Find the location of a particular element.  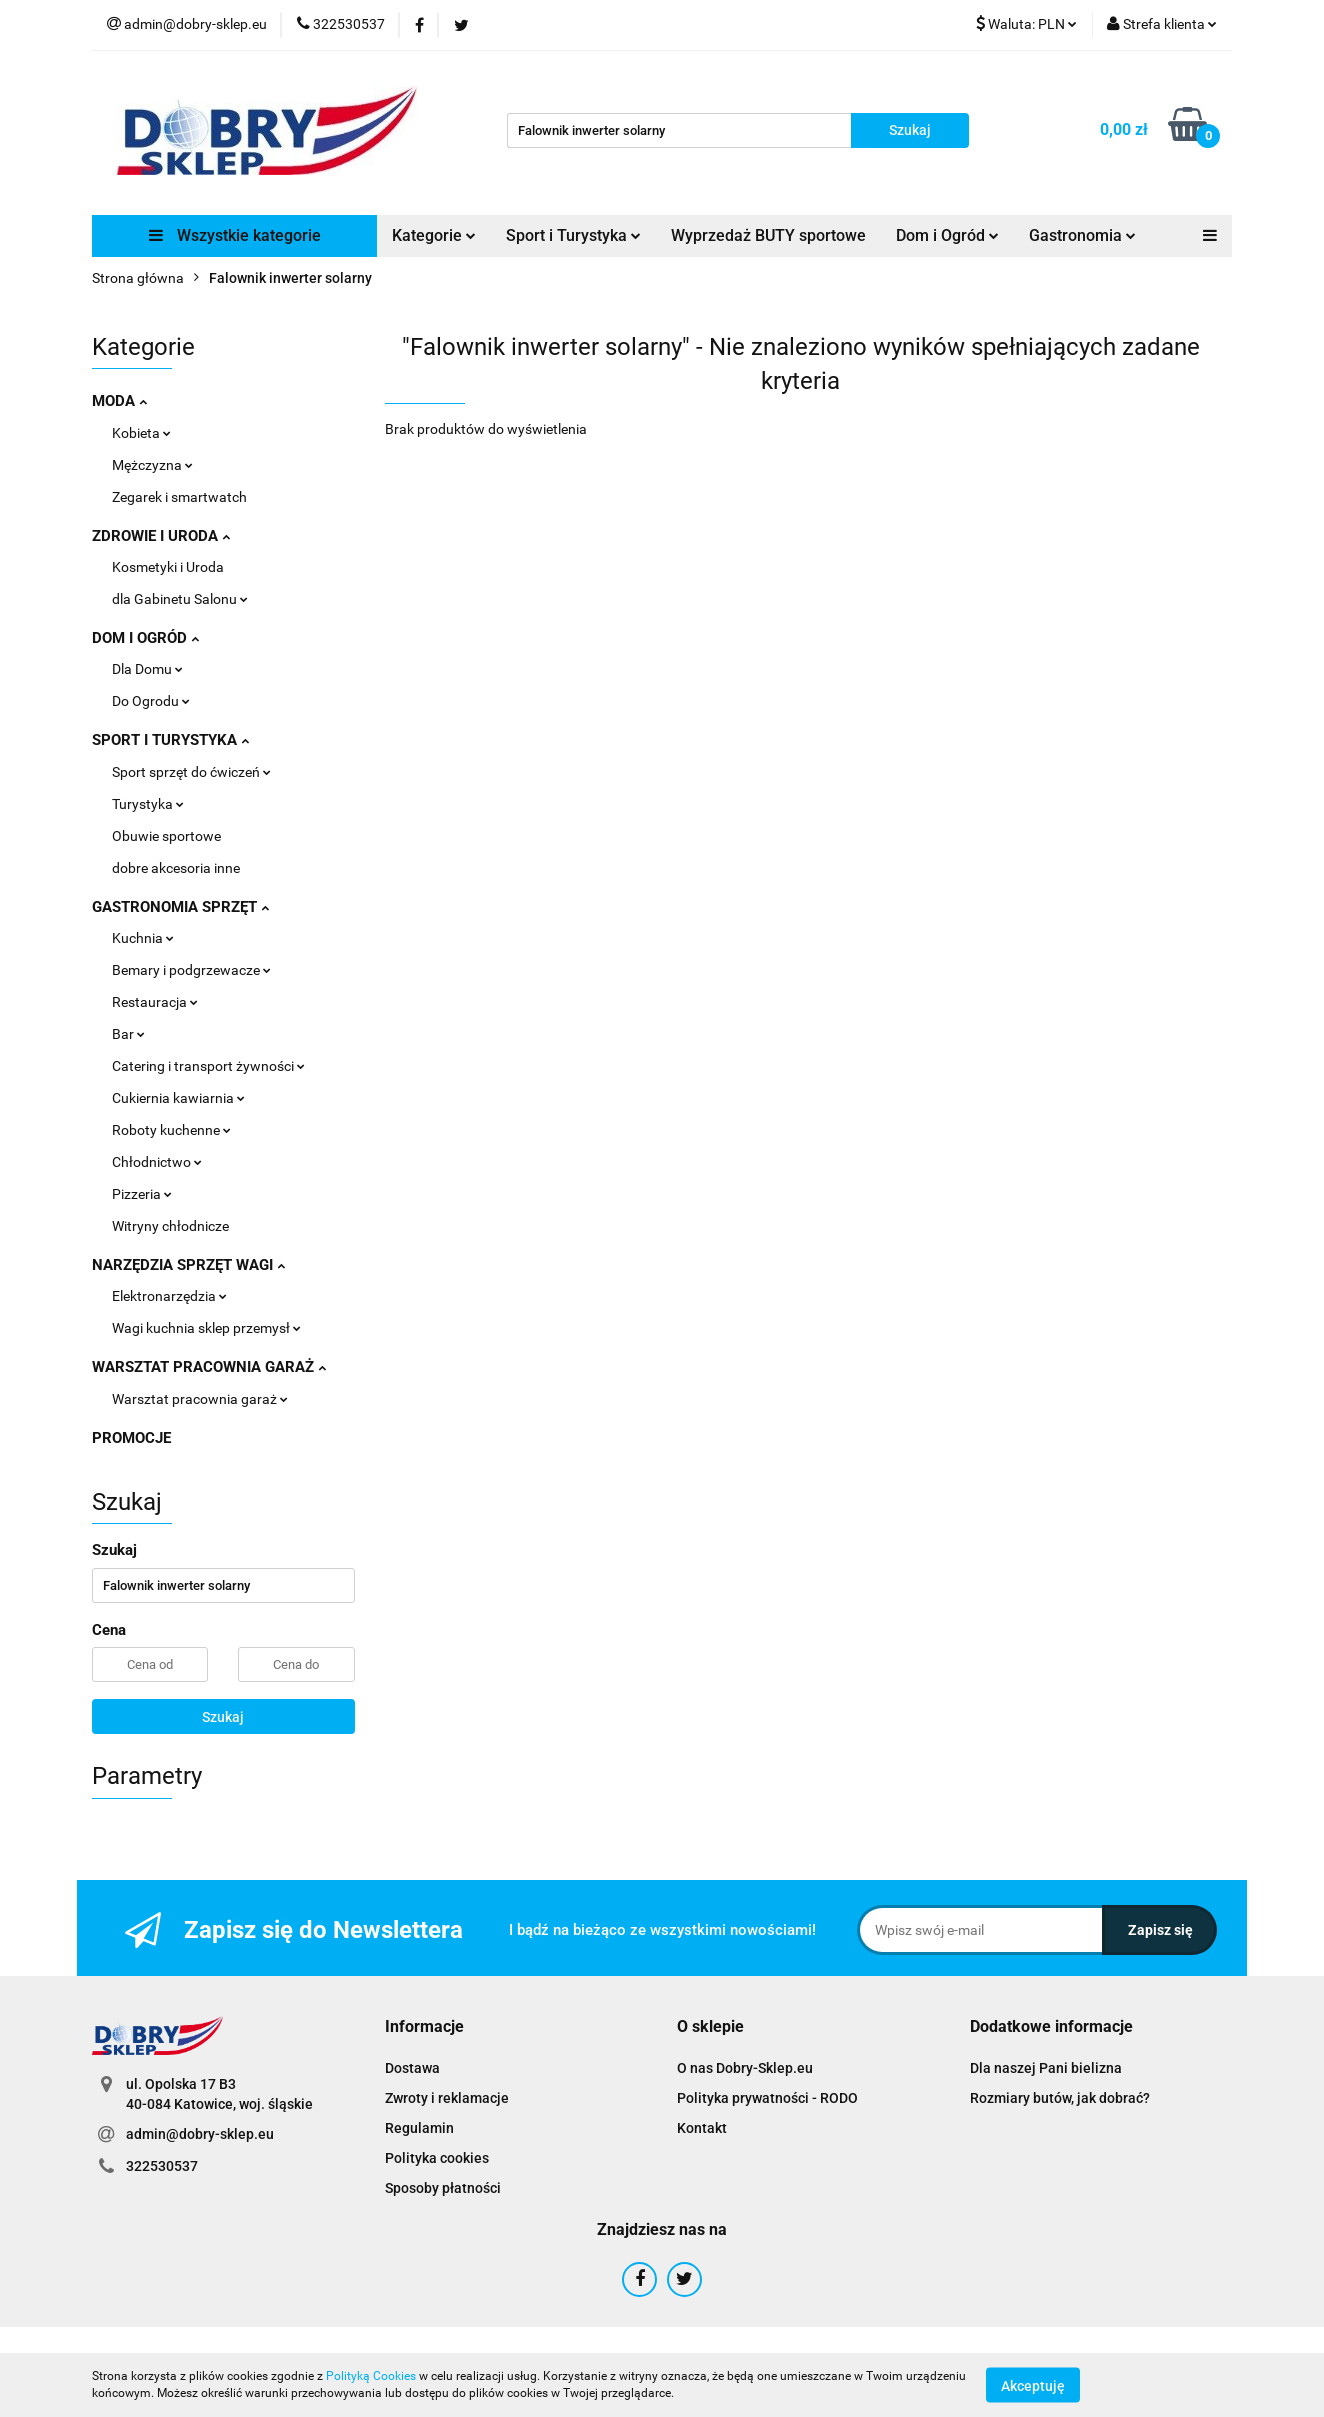

Polityką Cookies is located at coordinates (371, 2376).